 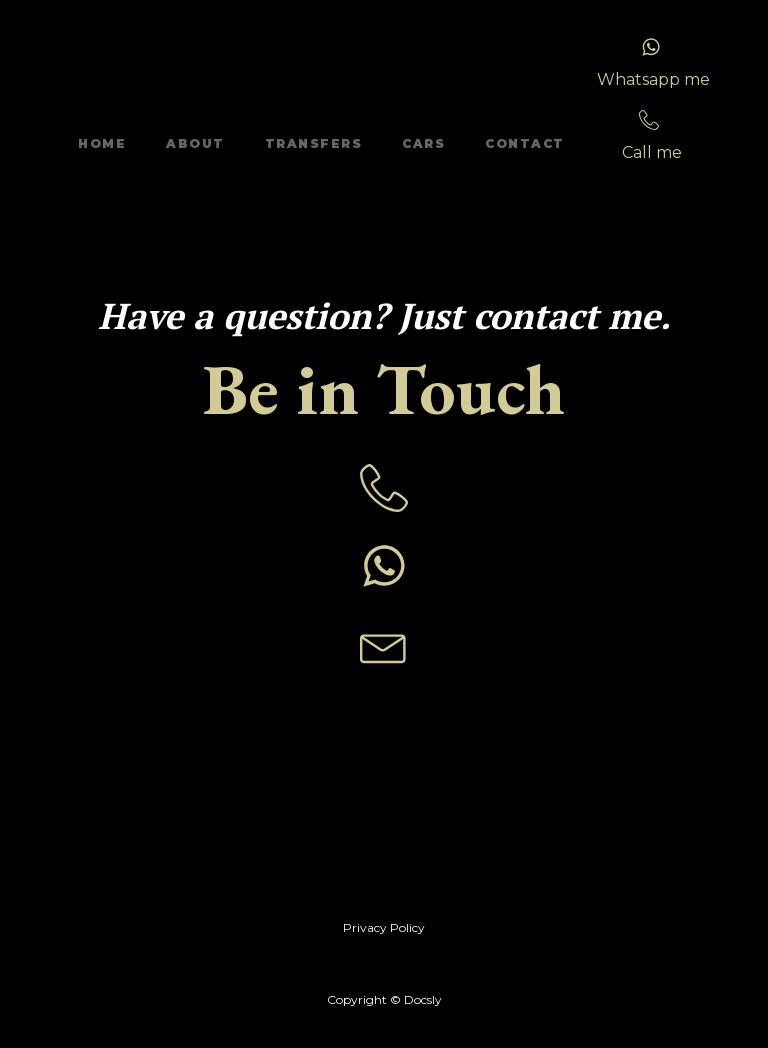 I want to click on Cars, so click(x=423, y=143).